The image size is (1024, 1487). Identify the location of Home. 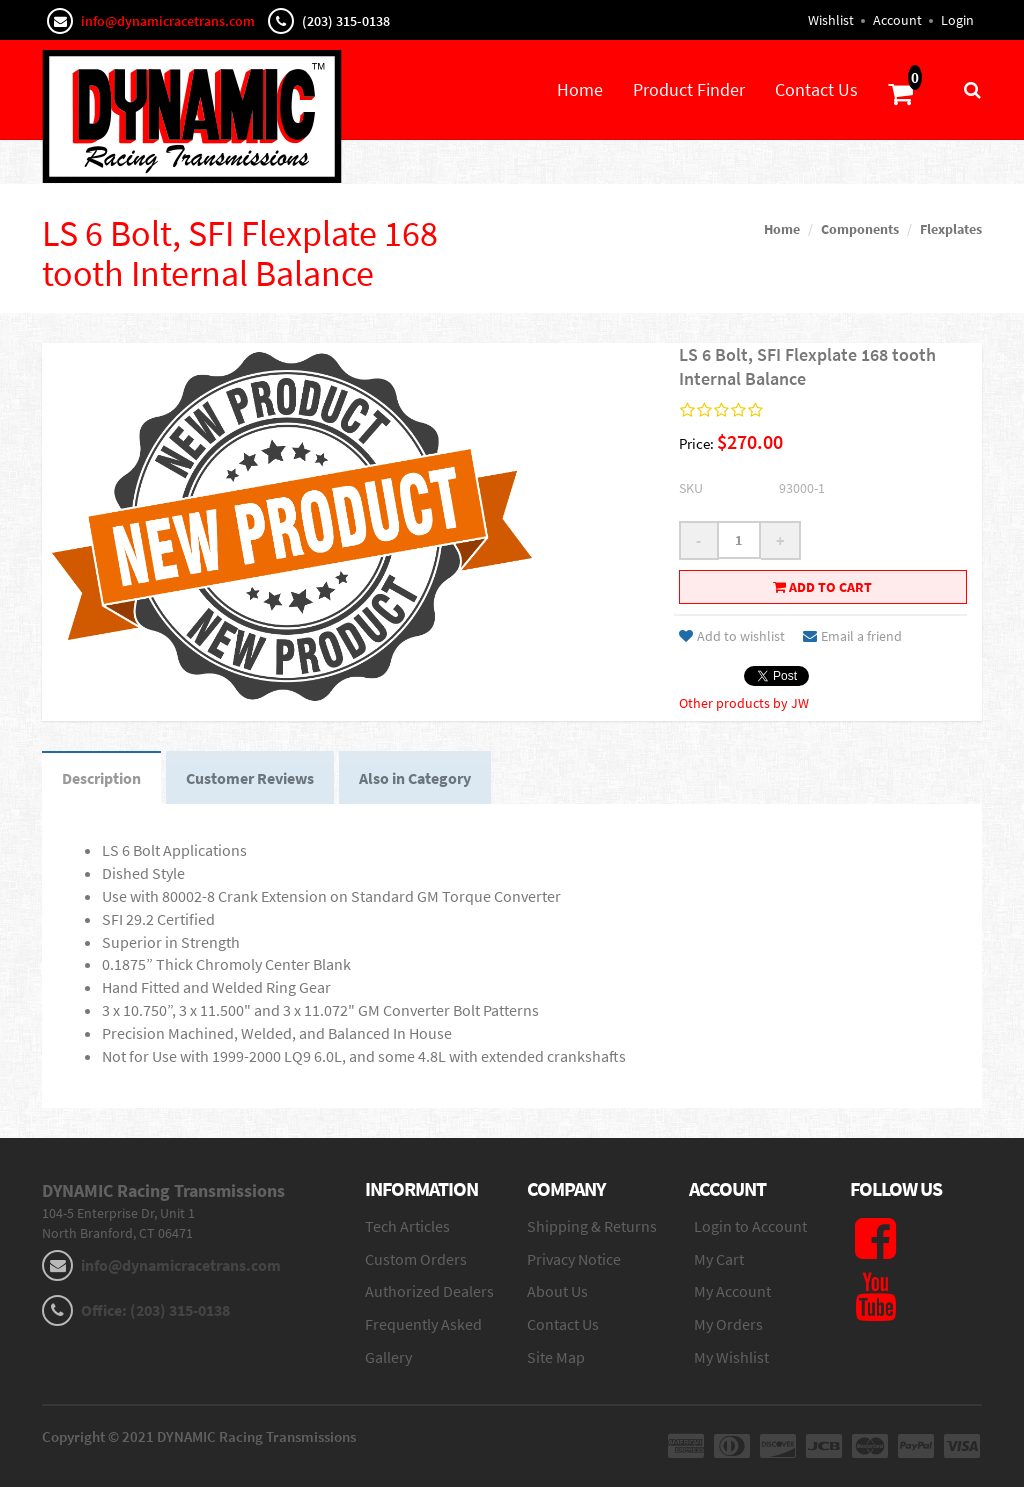
(580, 89).